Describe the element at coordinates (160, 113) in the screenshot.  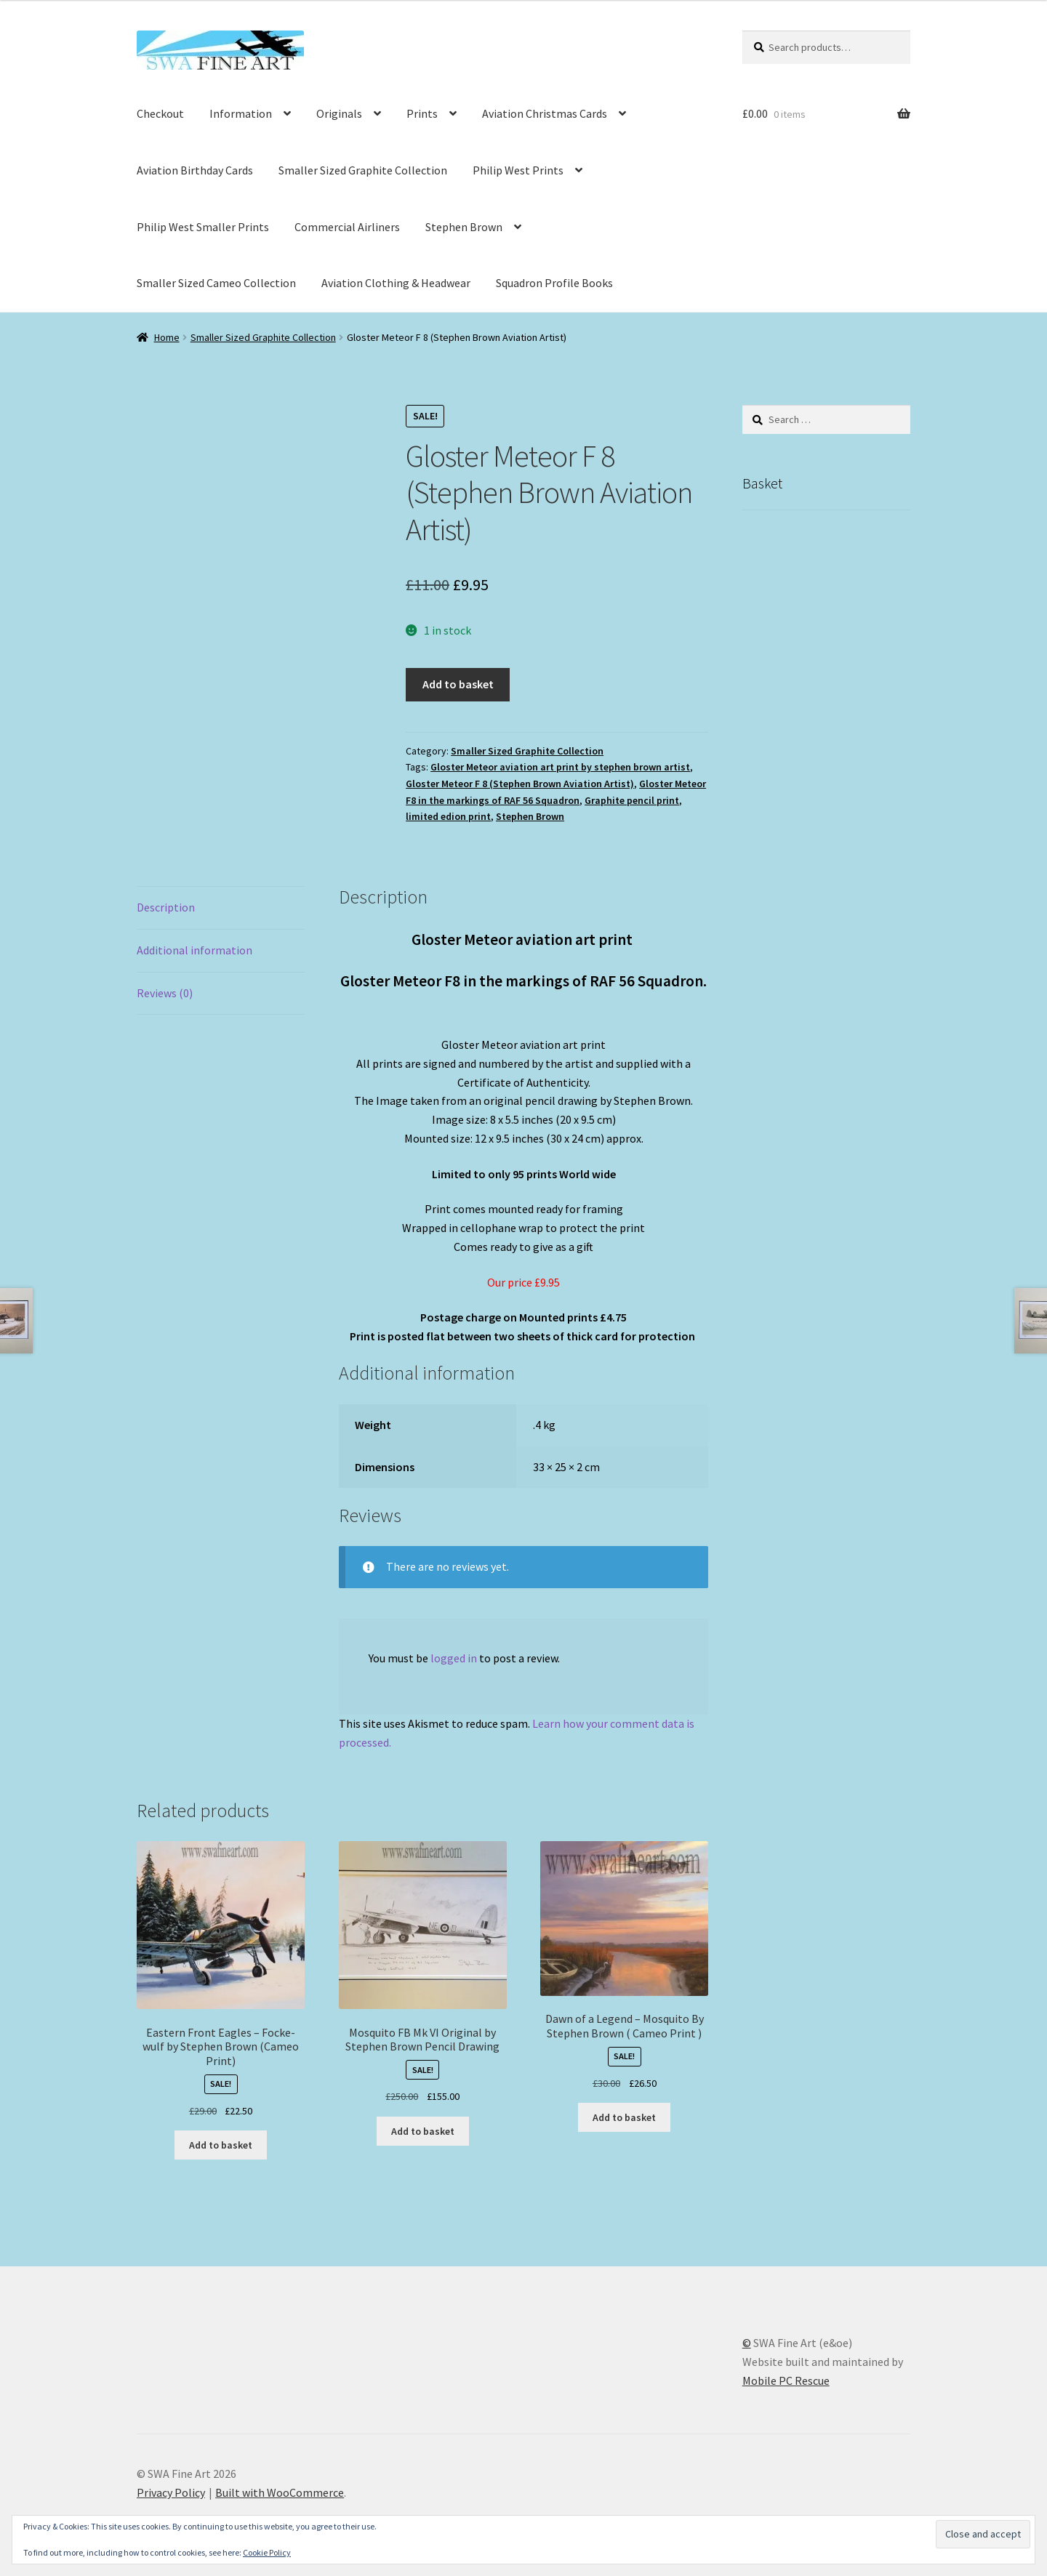
I see `Checkout` at that location.